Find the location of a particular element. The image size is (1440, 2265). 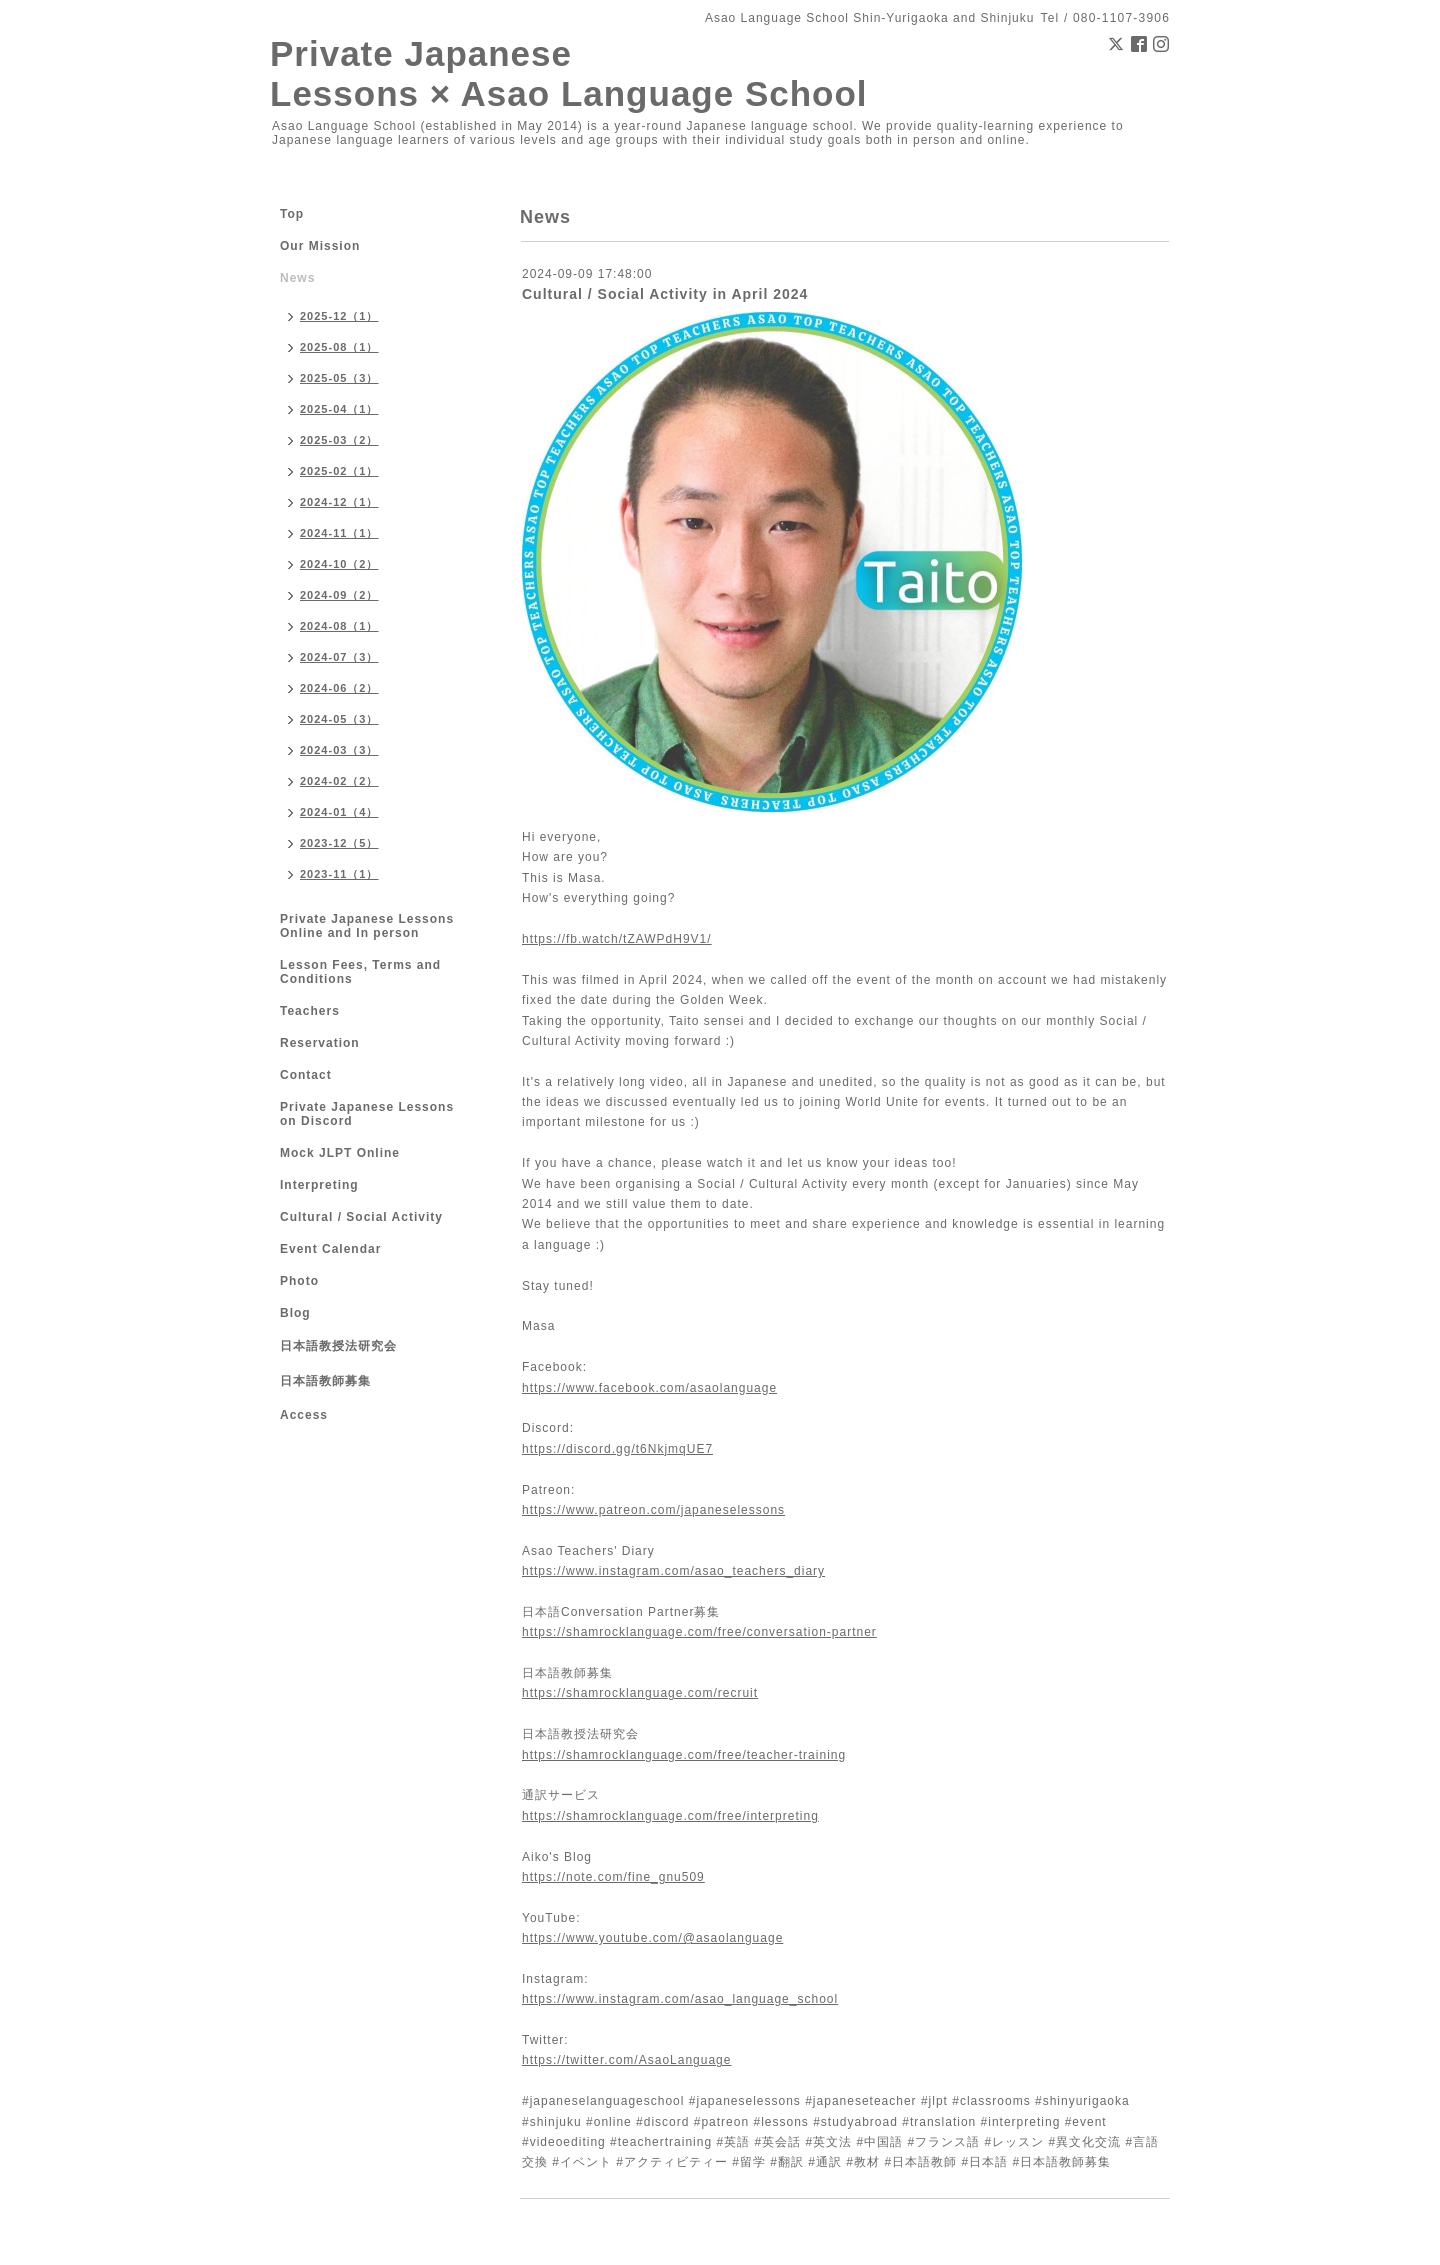

Lesson Fees, Terms and Conditions is located at coordinates (360, 972).